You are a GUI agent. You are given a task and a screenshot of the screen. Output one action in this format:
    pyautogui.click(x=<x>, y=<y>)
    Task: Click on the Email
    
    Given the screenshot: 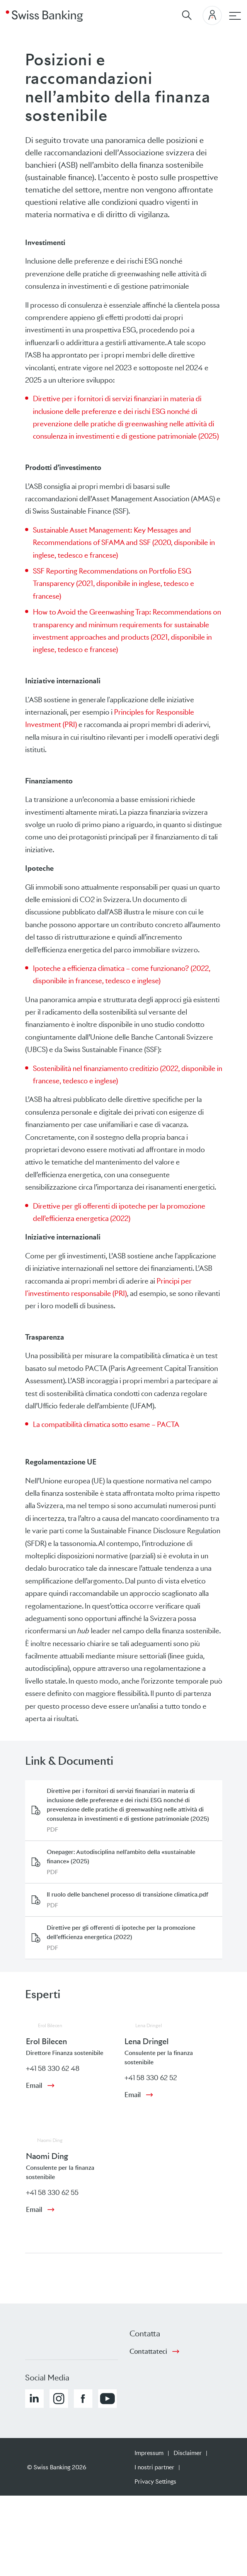 What is the action you would take?
    pyautogui.click(x=34, y=2085)
    